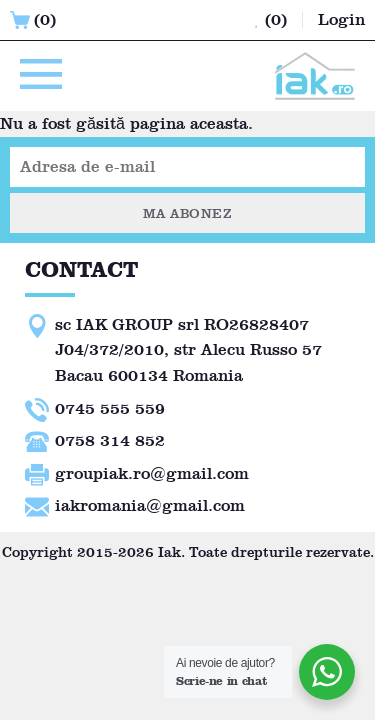 The image size is (375, 720). Describe the element at coordinates (152, 473) in the screenshot. I see `groupiak.ro@gmail.com` at that location.